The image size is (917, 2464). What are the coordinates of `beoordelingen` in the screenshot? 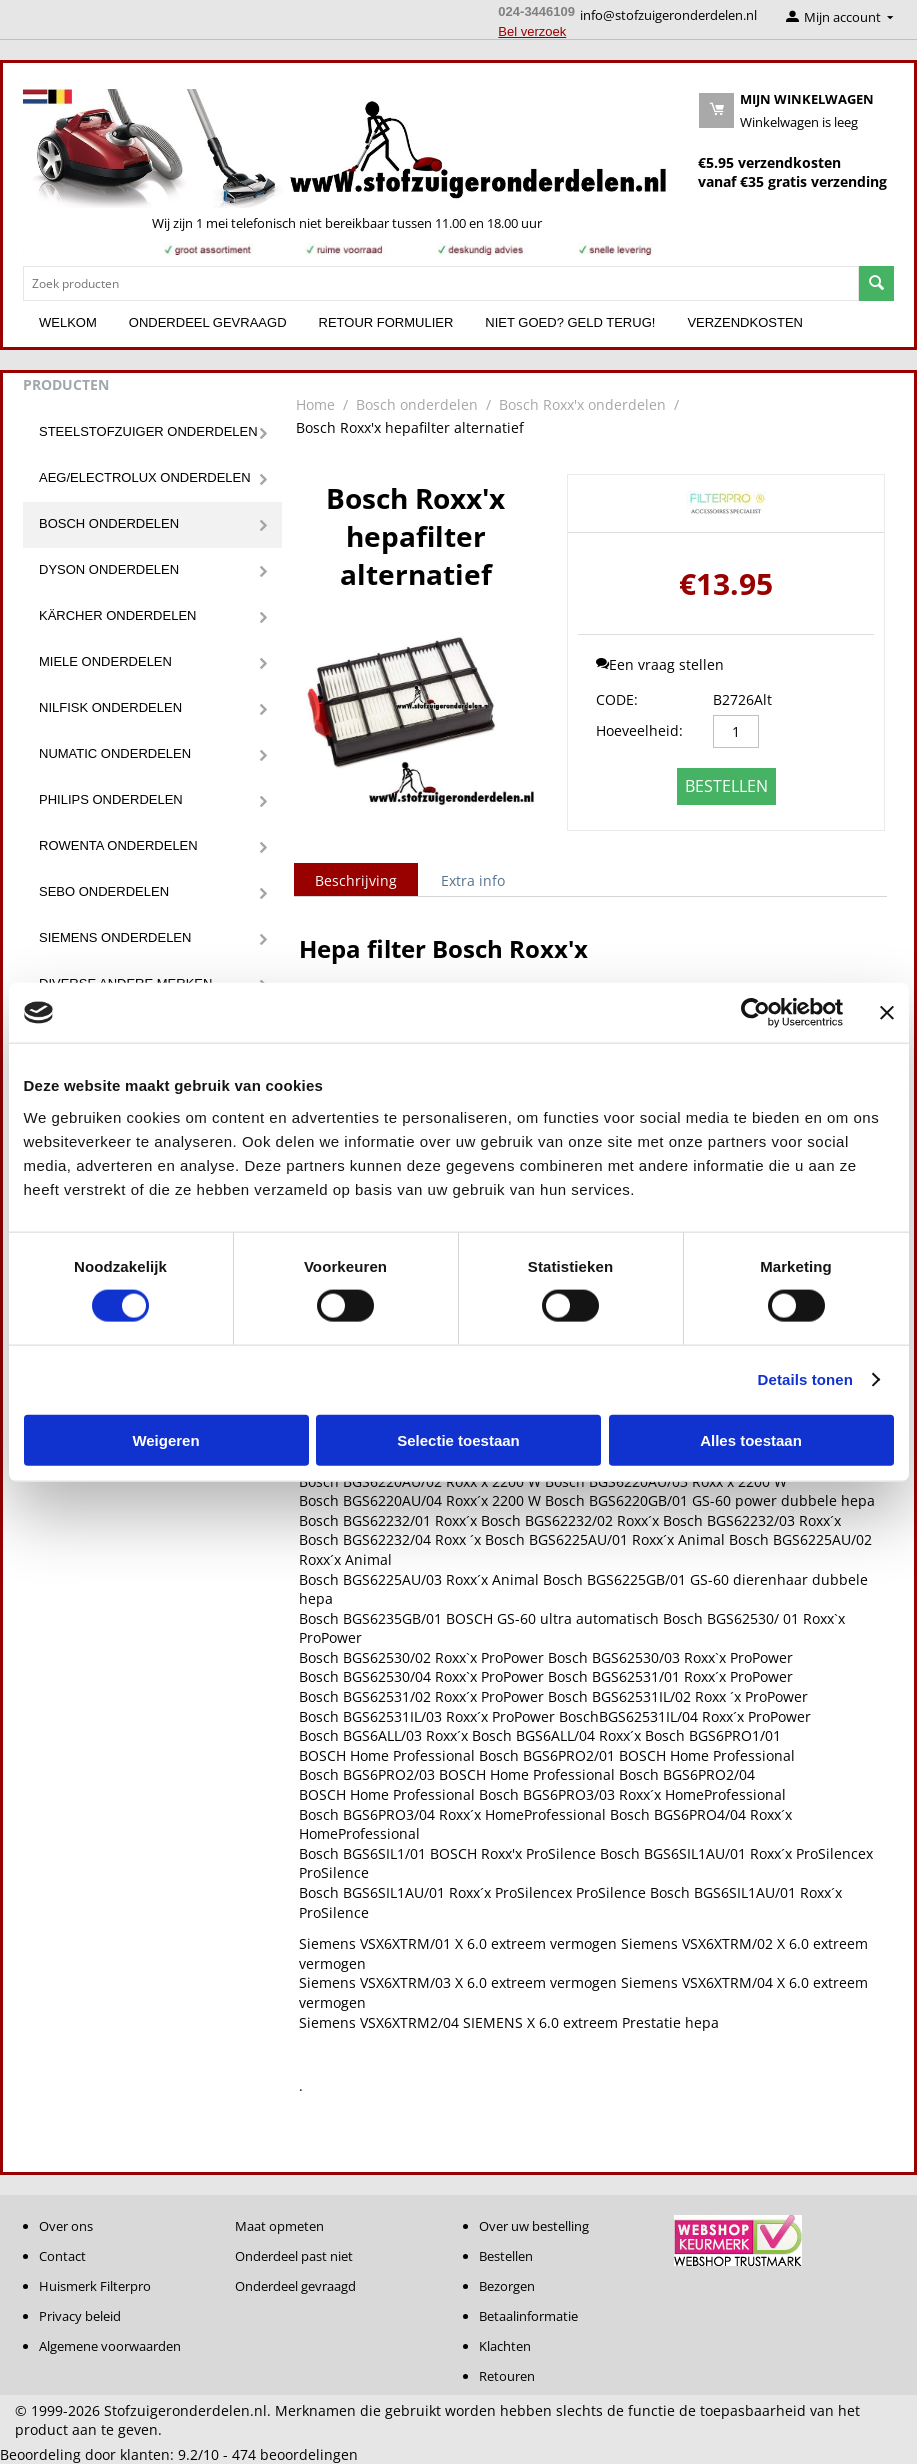 It's located at (295, 2454).